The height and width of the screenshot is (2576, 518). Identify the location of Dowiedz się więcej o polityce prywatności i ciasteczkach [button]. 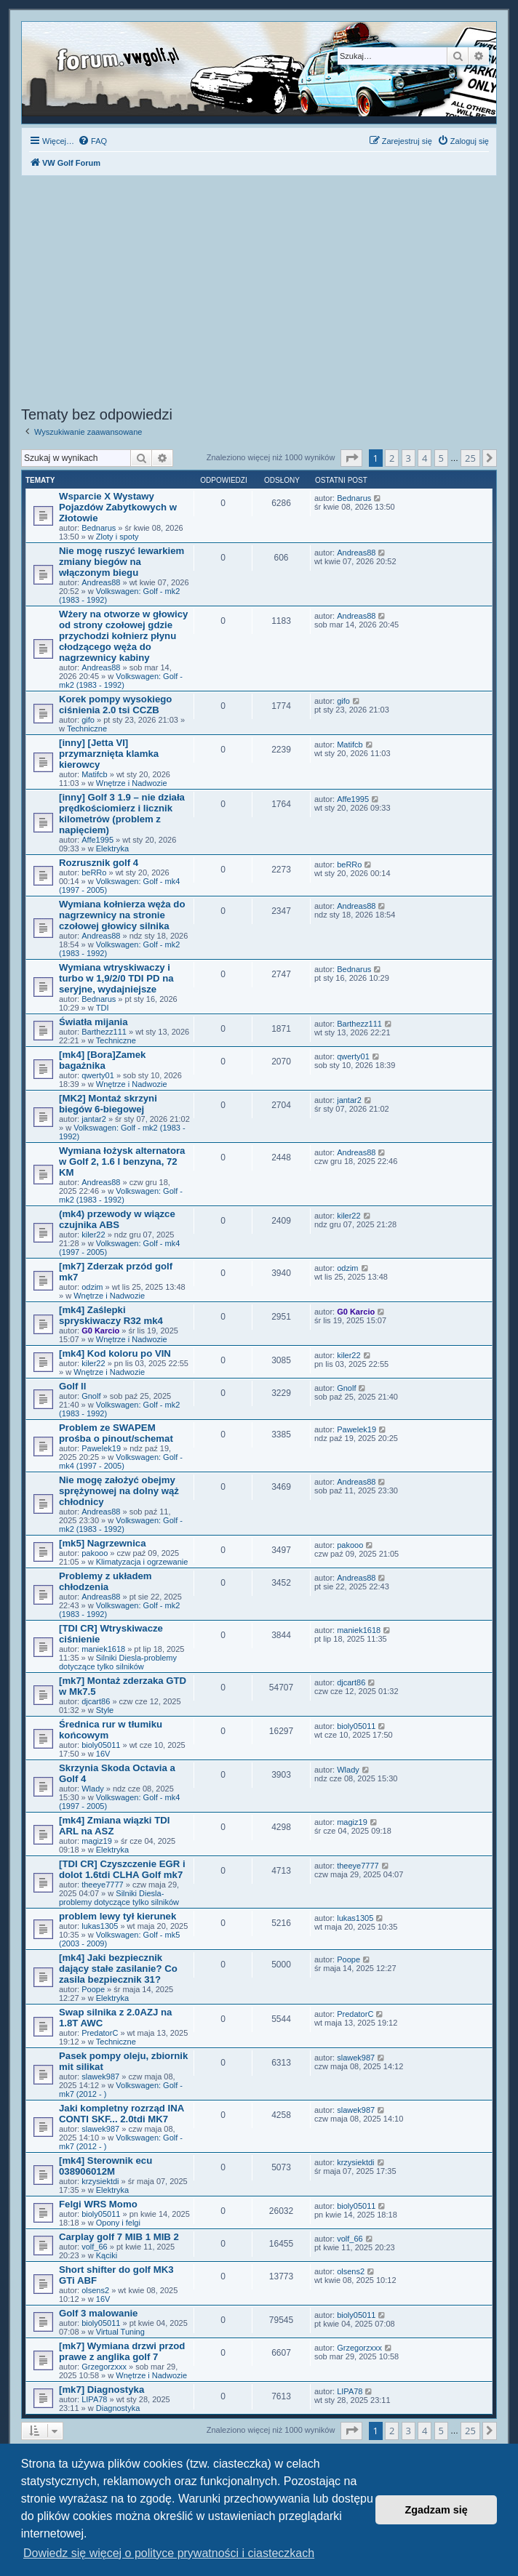
(168, 2553).